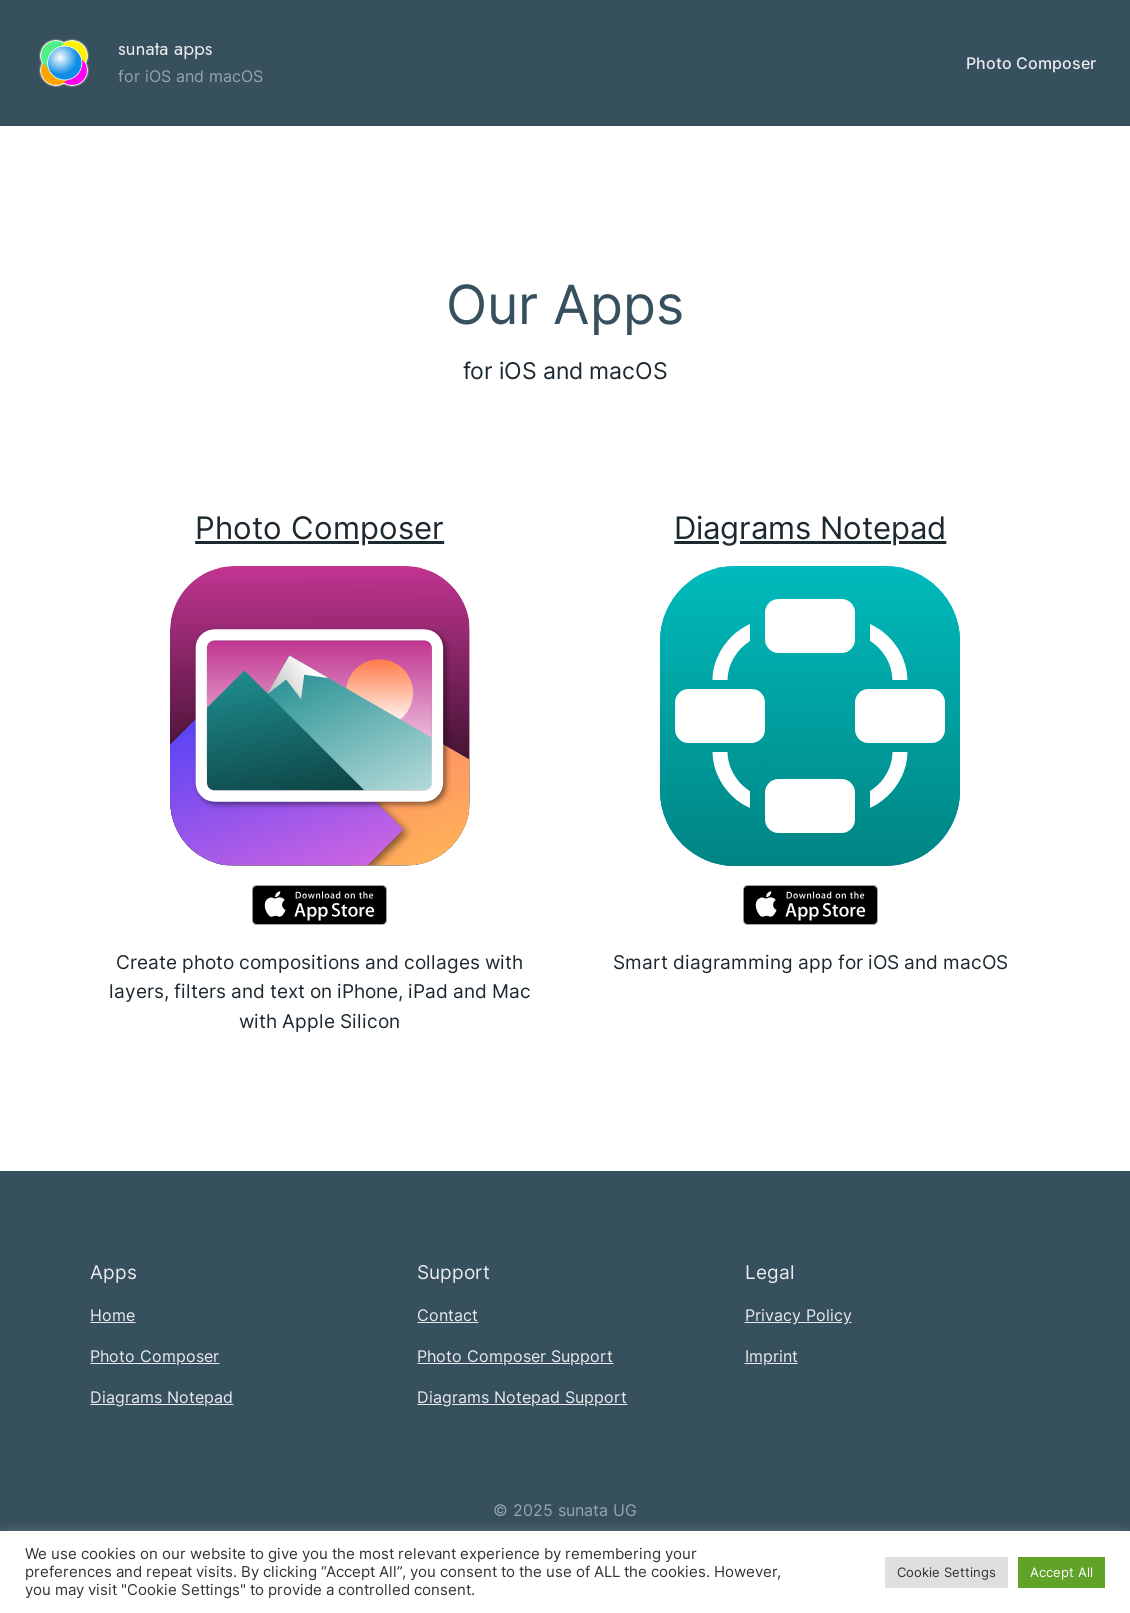 The height and width of the screenshot is (1613, 1130). Describe the element at coordinates (319, 527) in the screenshot. I see `Photo Composer` at that location.